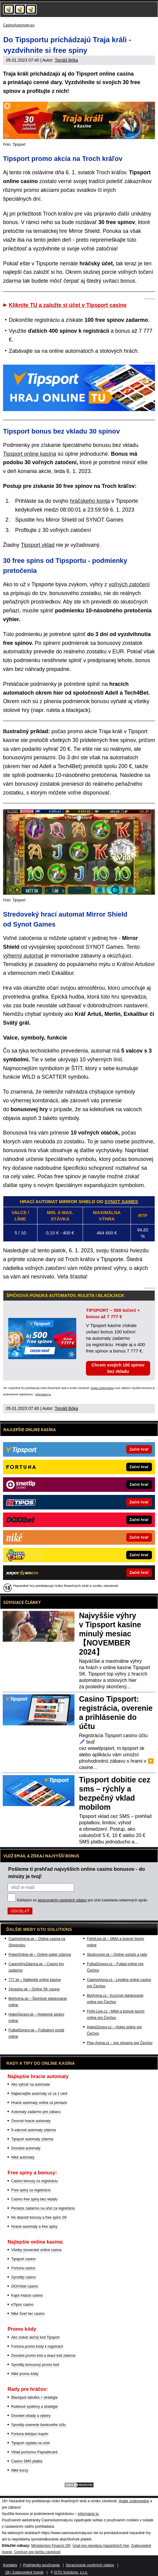 The height and width of the screenshot is (2576, 158). What do you see at coordinates (43, 1394) in the screenshot?
I see `informácie tu` at bounding box center [43, 1394].